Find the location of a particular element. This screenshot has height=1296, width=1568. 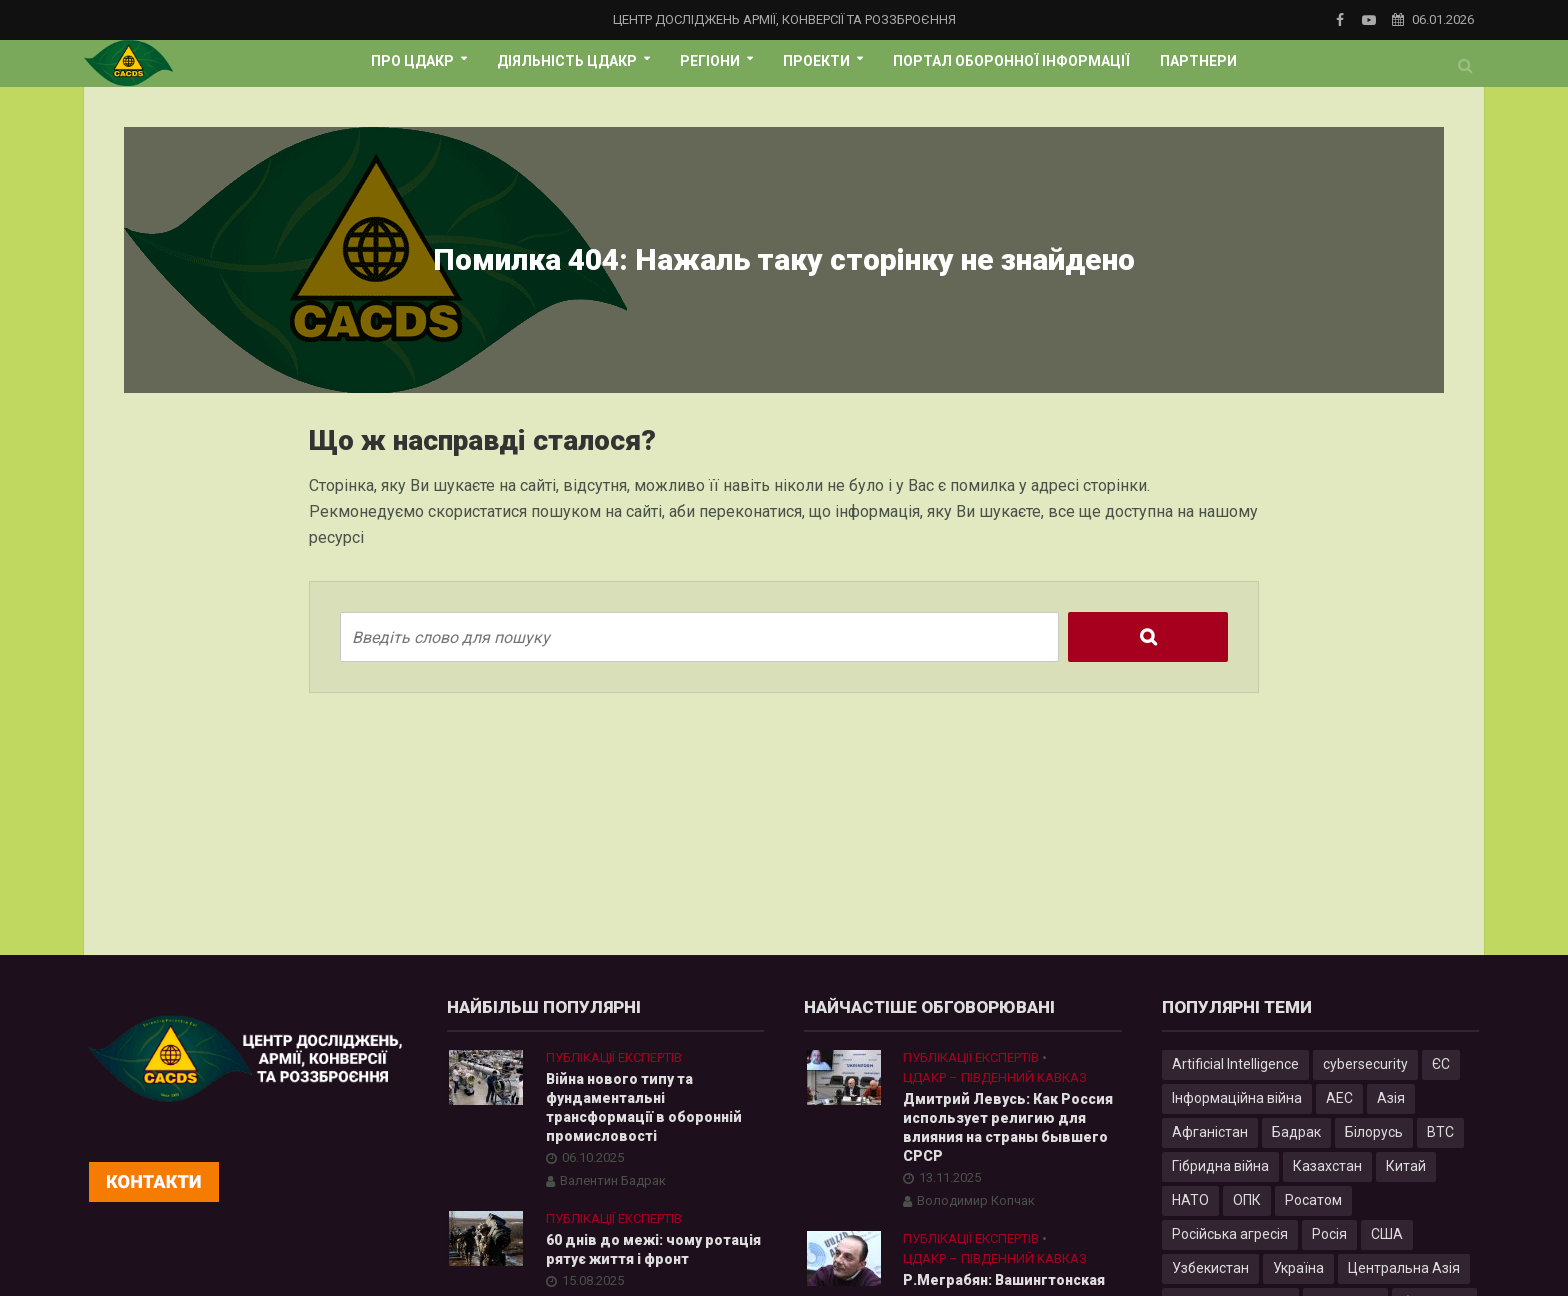

60 днів до межі: чому ротація рятує життя і фронт is located at coordinates (653, 1249).